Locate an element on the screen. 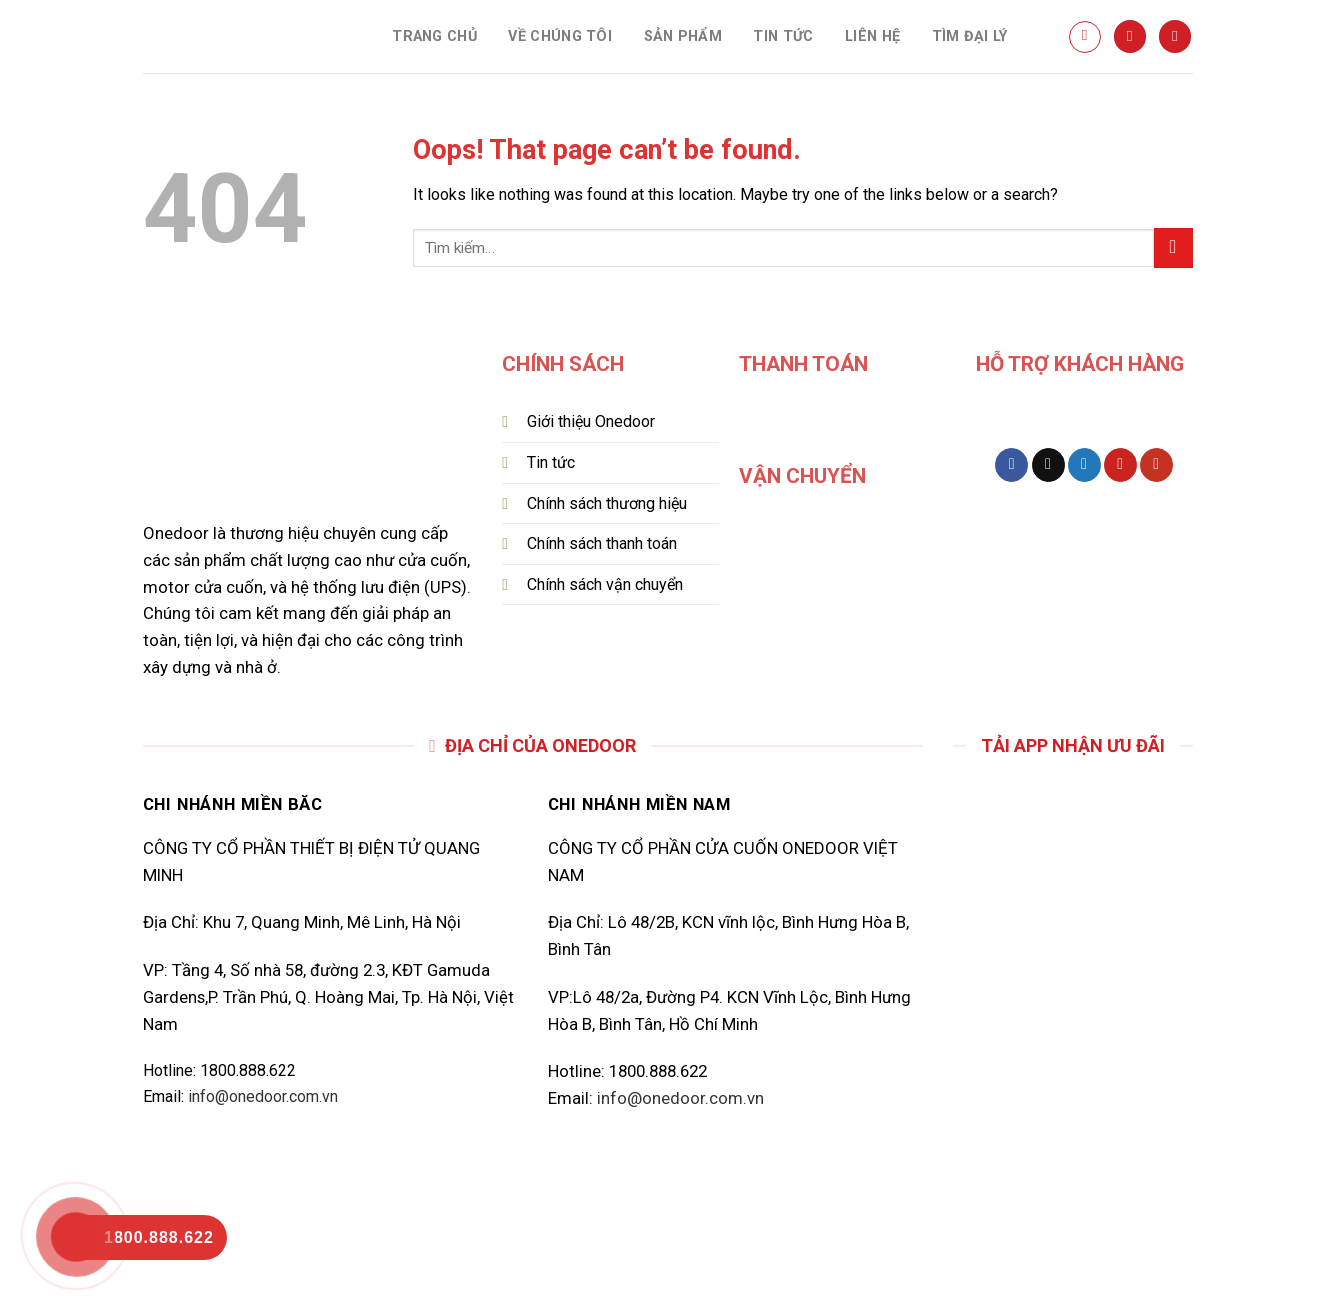 The width and height of the screenshot is (1335, 1311). Chính sách thương hiệu is located at coordinates (607, 503).